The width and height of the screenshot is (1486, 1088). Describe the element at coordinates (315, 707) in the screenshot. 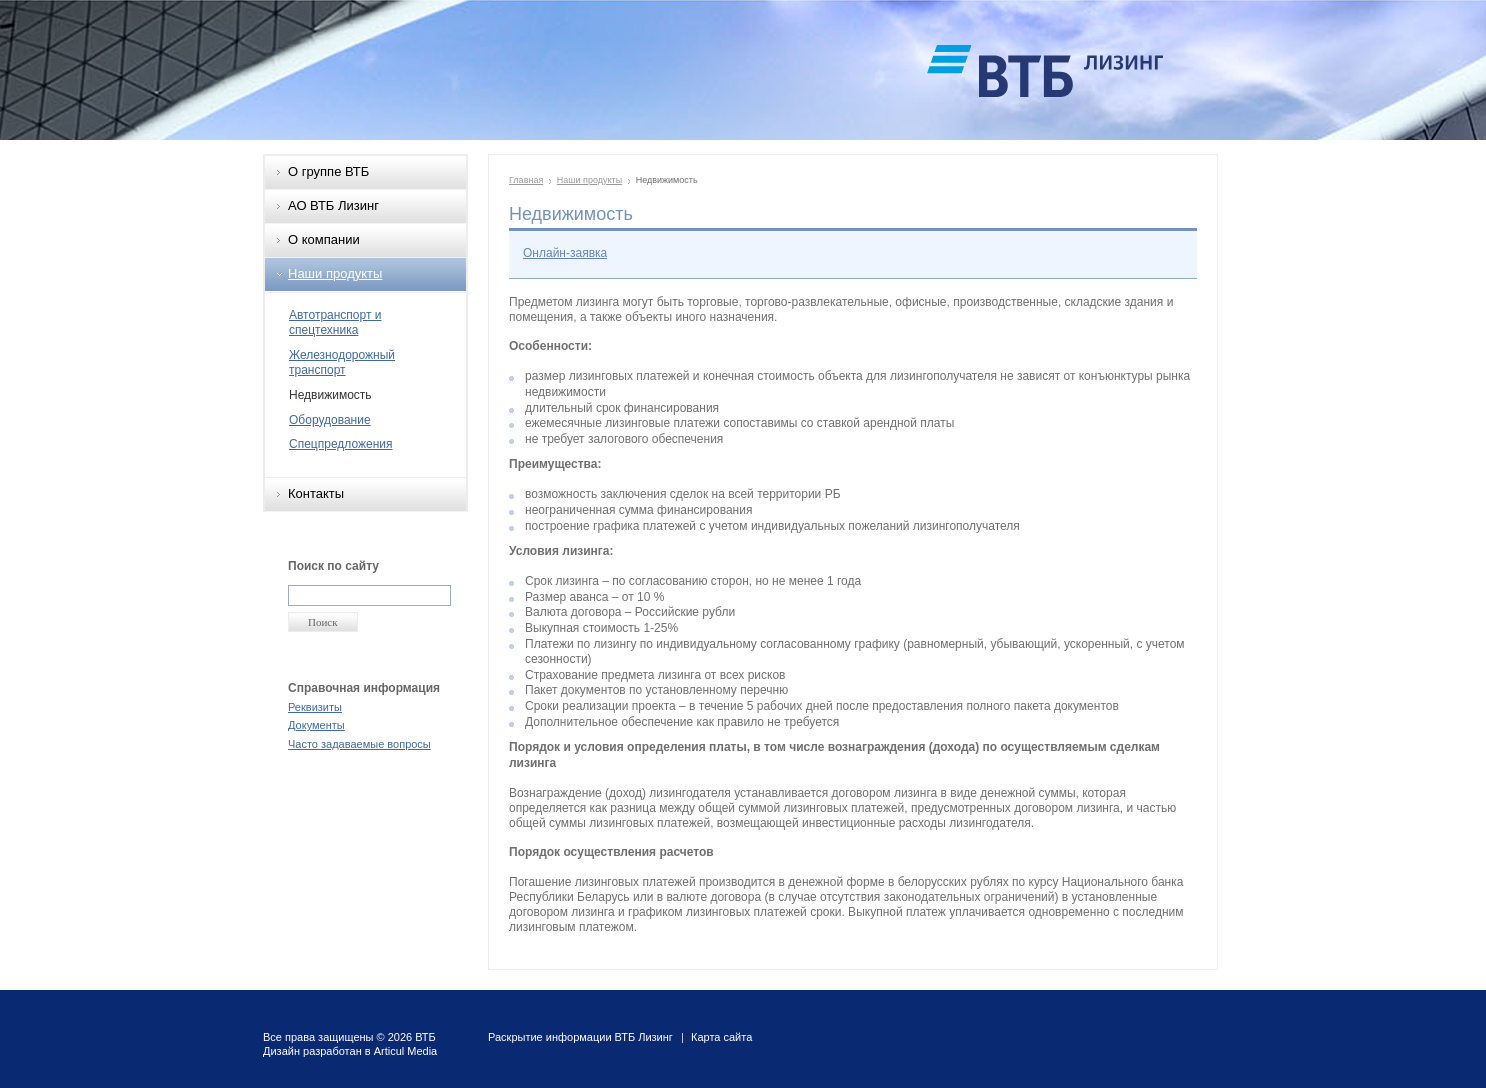

I see `Реквизиты` at that location.